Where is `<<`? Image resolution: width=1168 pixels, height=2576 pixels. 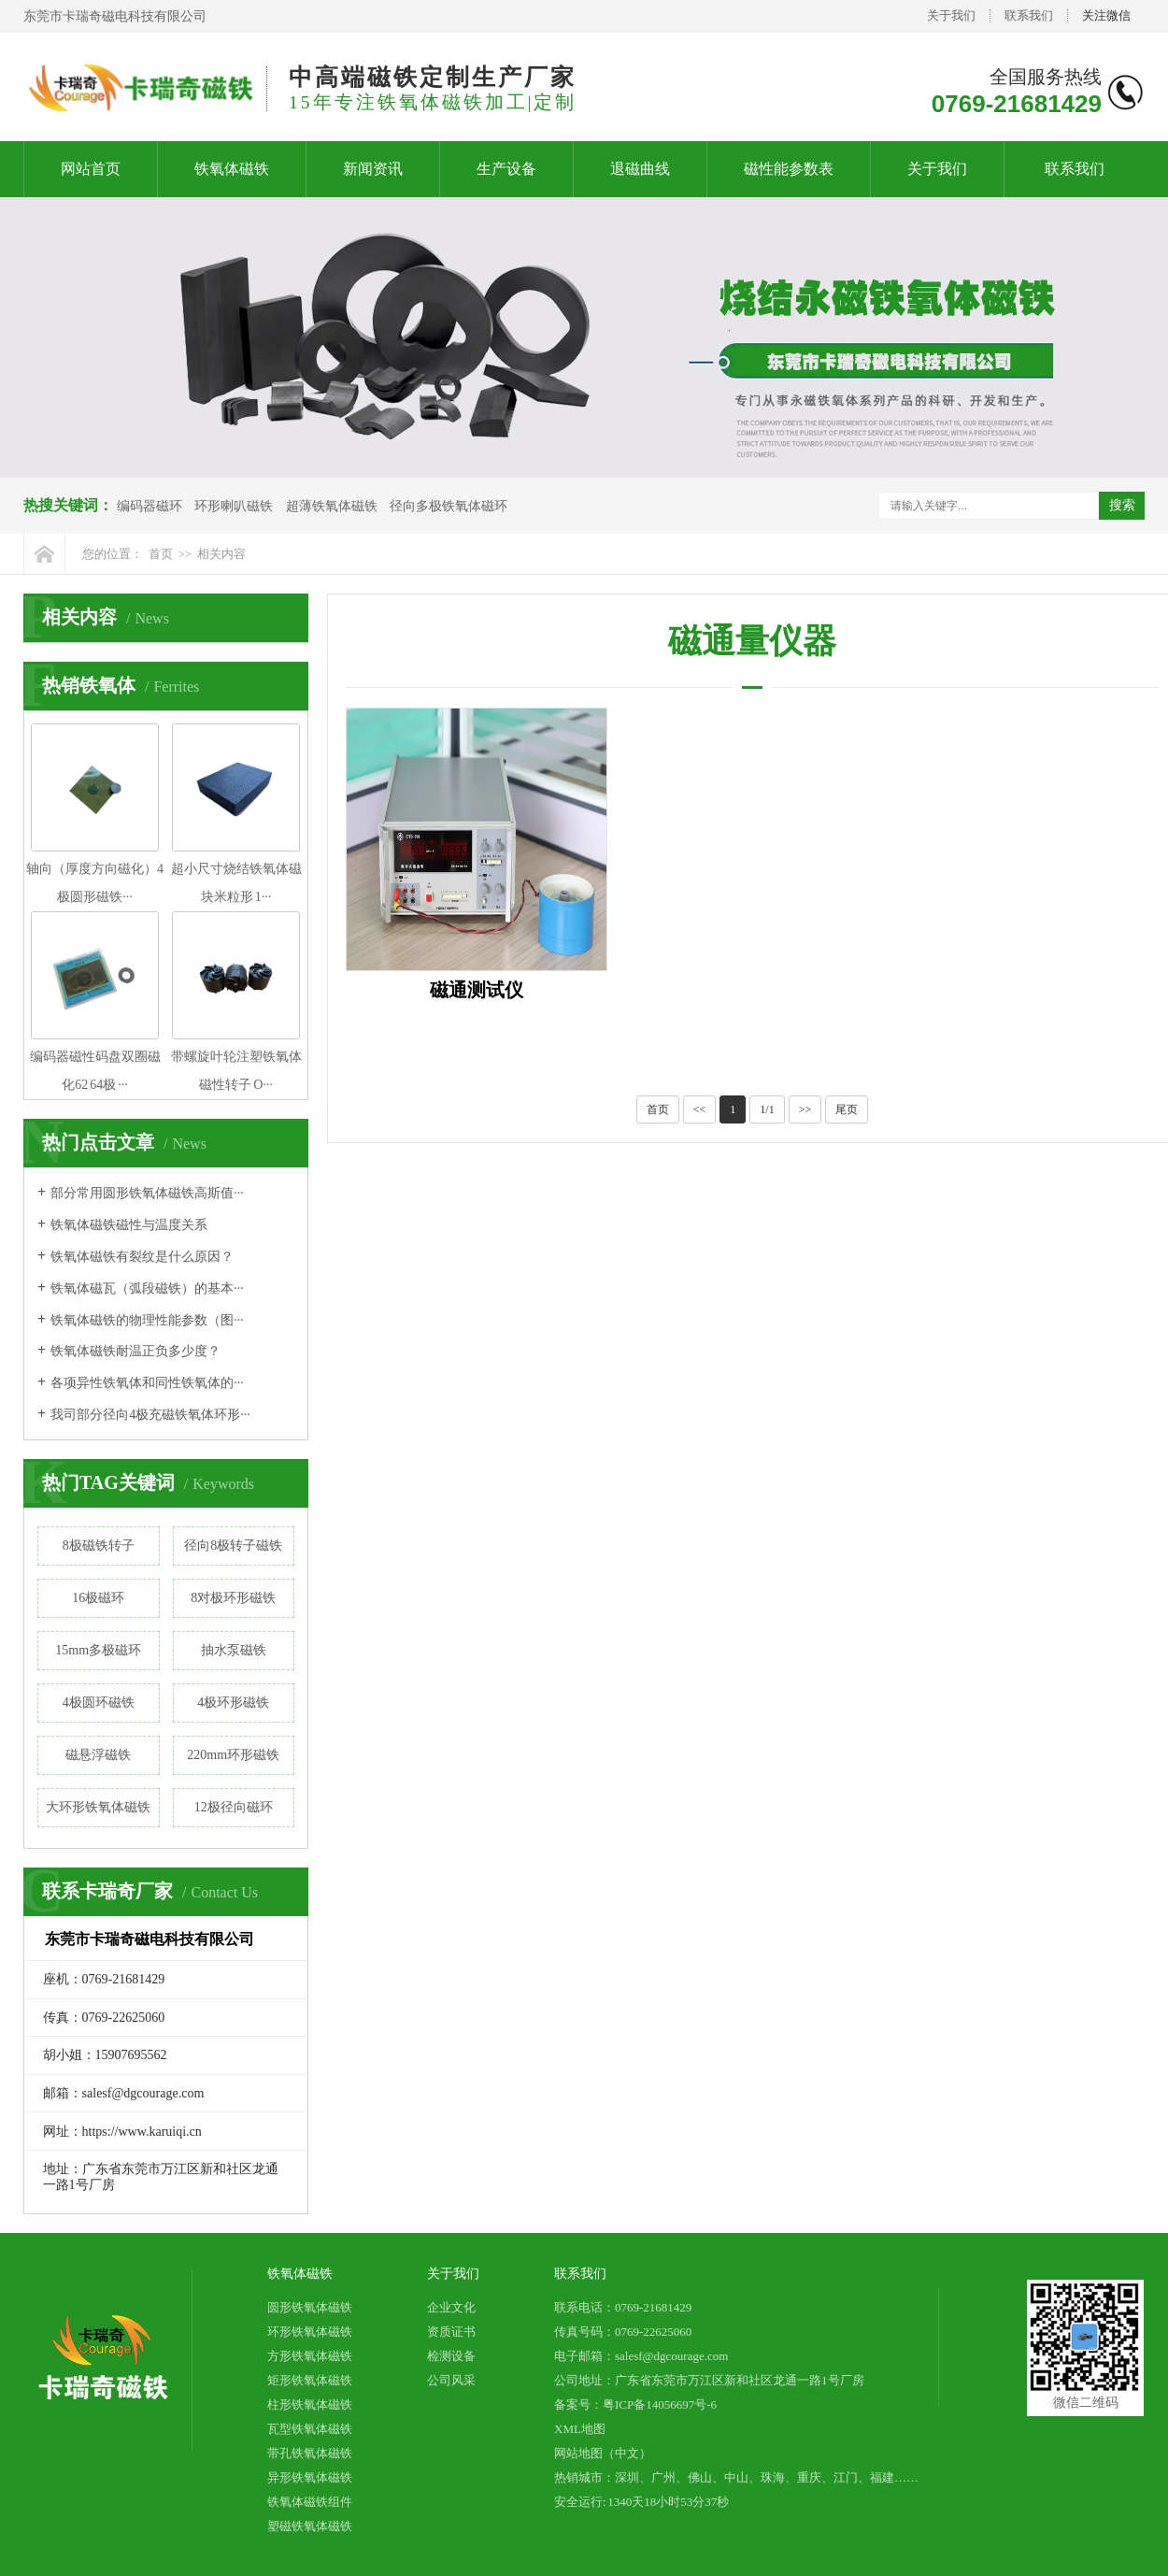
<< is located at coordinates (699, 1109).